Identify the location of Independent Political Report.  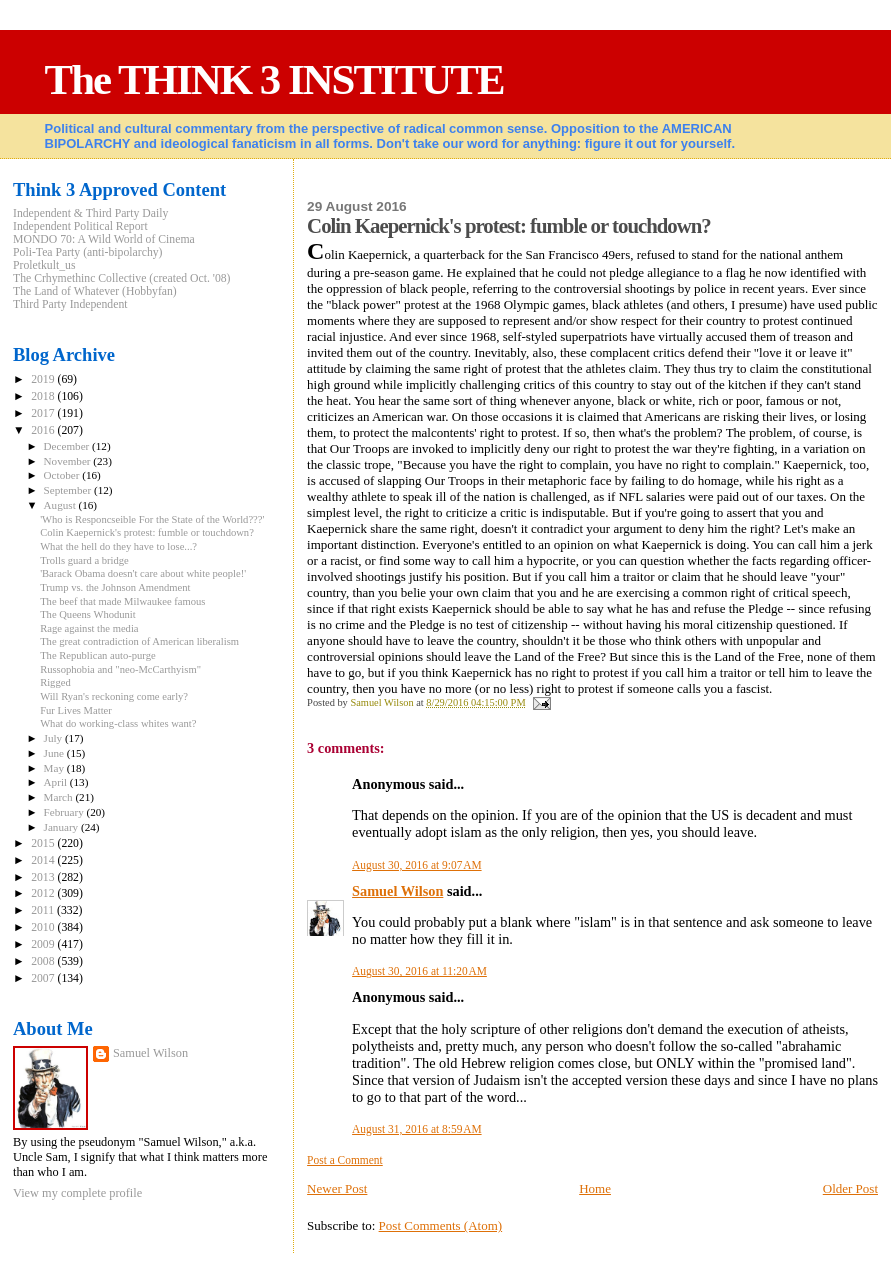
(80, 226).